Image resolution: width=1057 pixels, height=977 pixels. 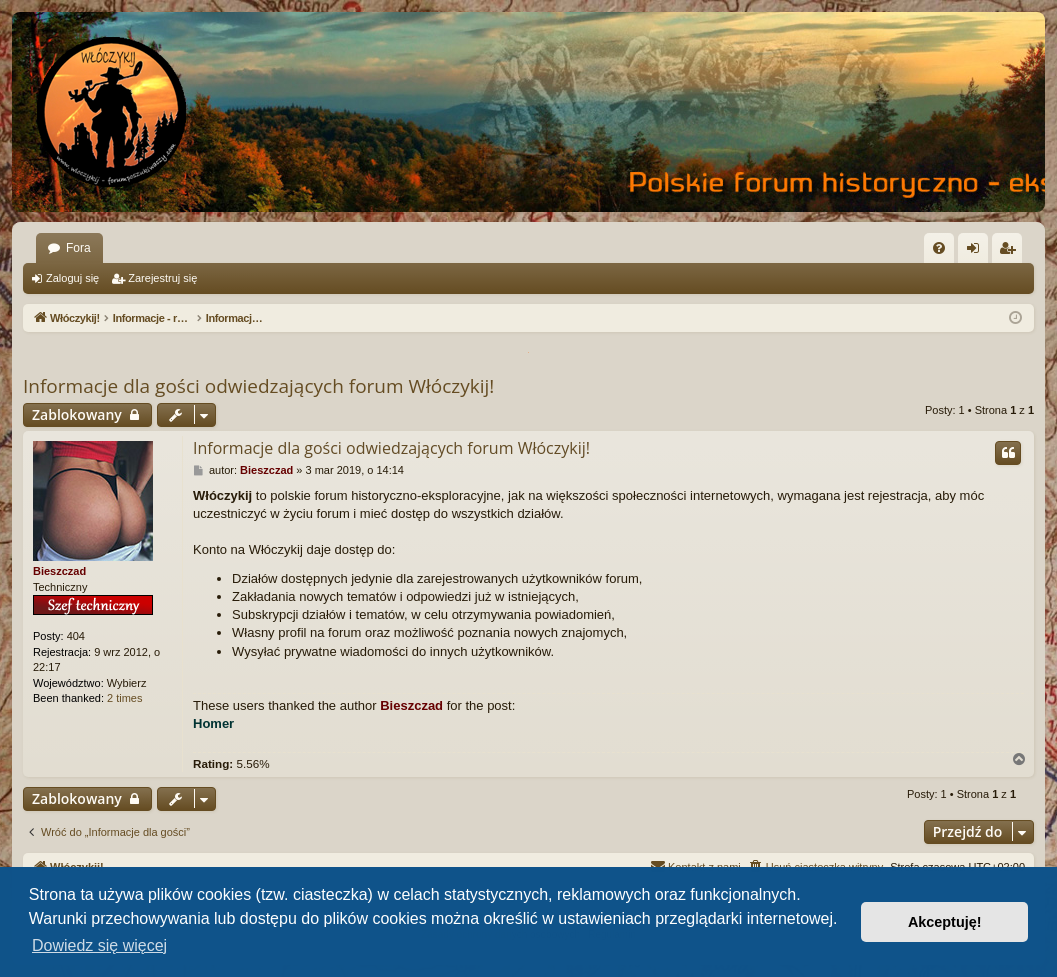 What do you see at coordinates (258, 386) in the screenshot?
I see `Informacje dla gości odwiedzających forum Włóczykij!` at bounding box center [258, 386].